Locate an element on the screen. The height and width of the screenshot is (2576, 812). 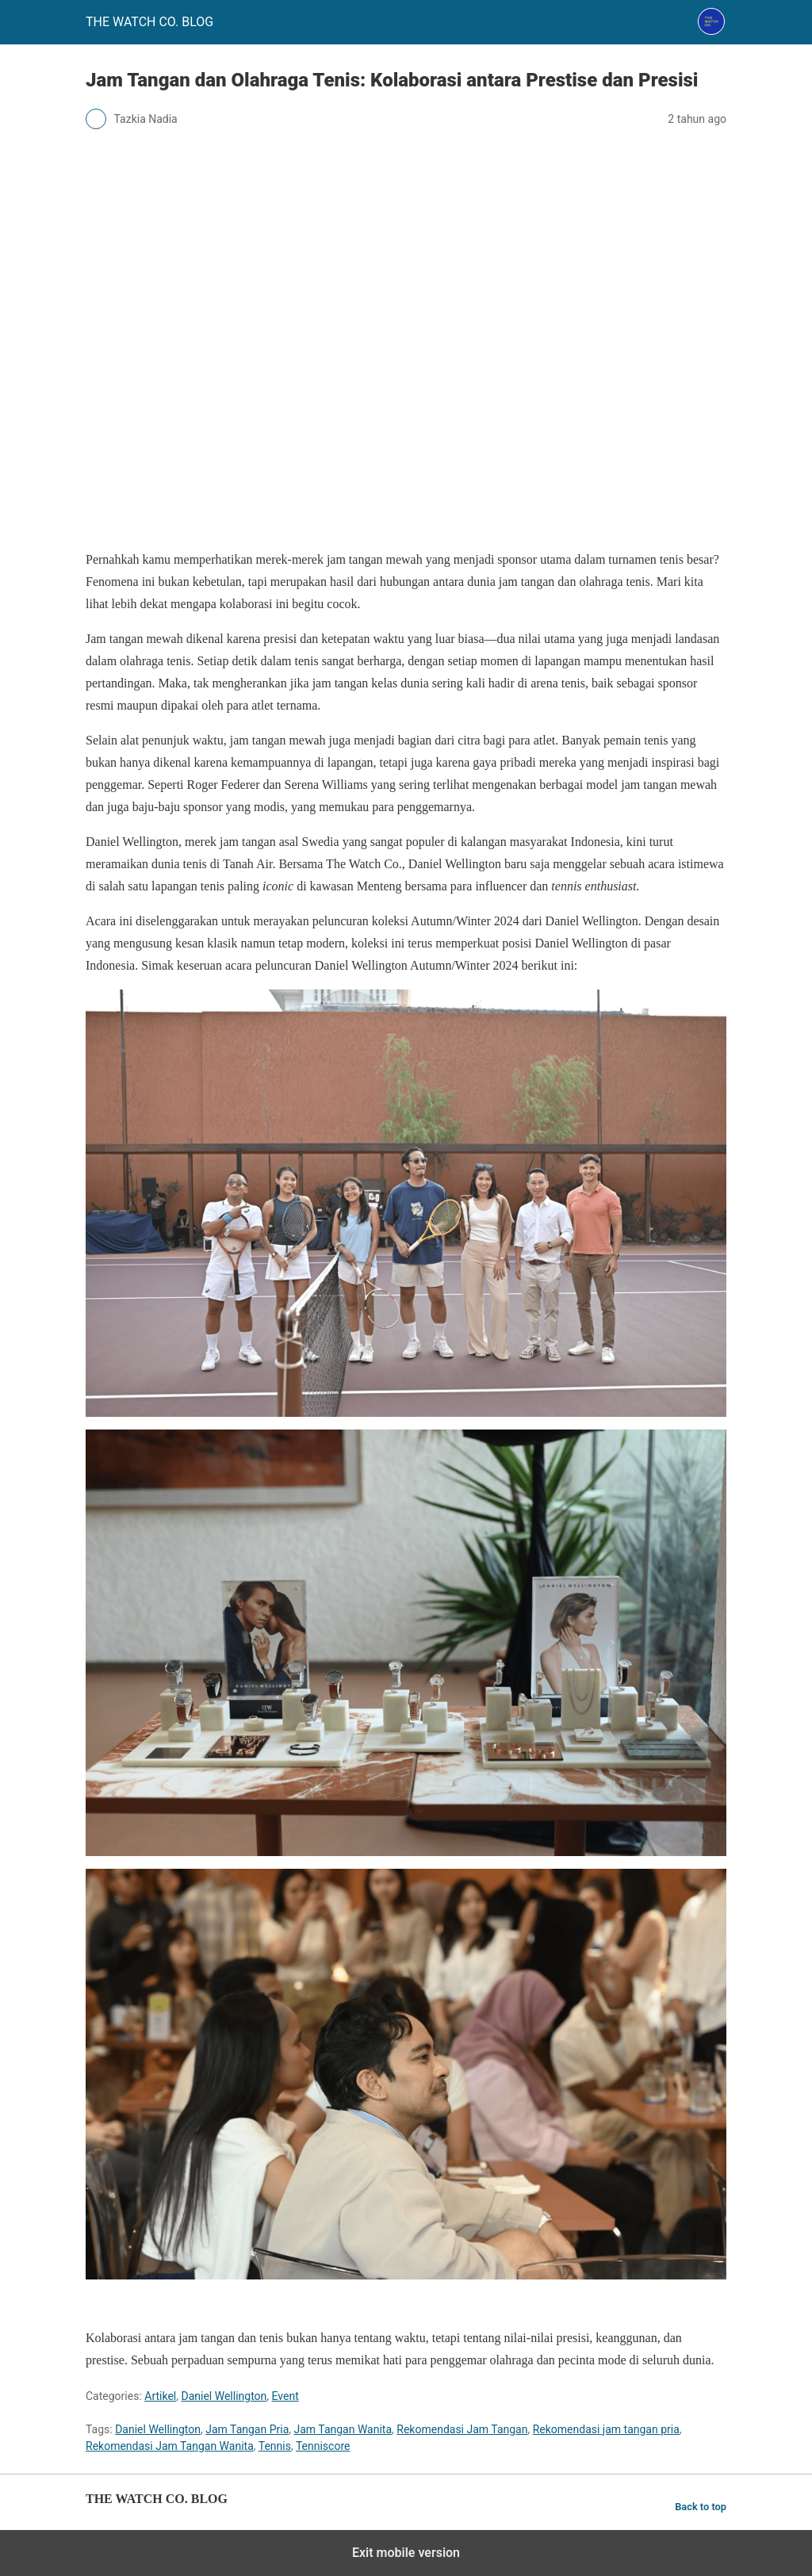
Rekomendasi Jam Tangan is located at coordinates (461, 2429).